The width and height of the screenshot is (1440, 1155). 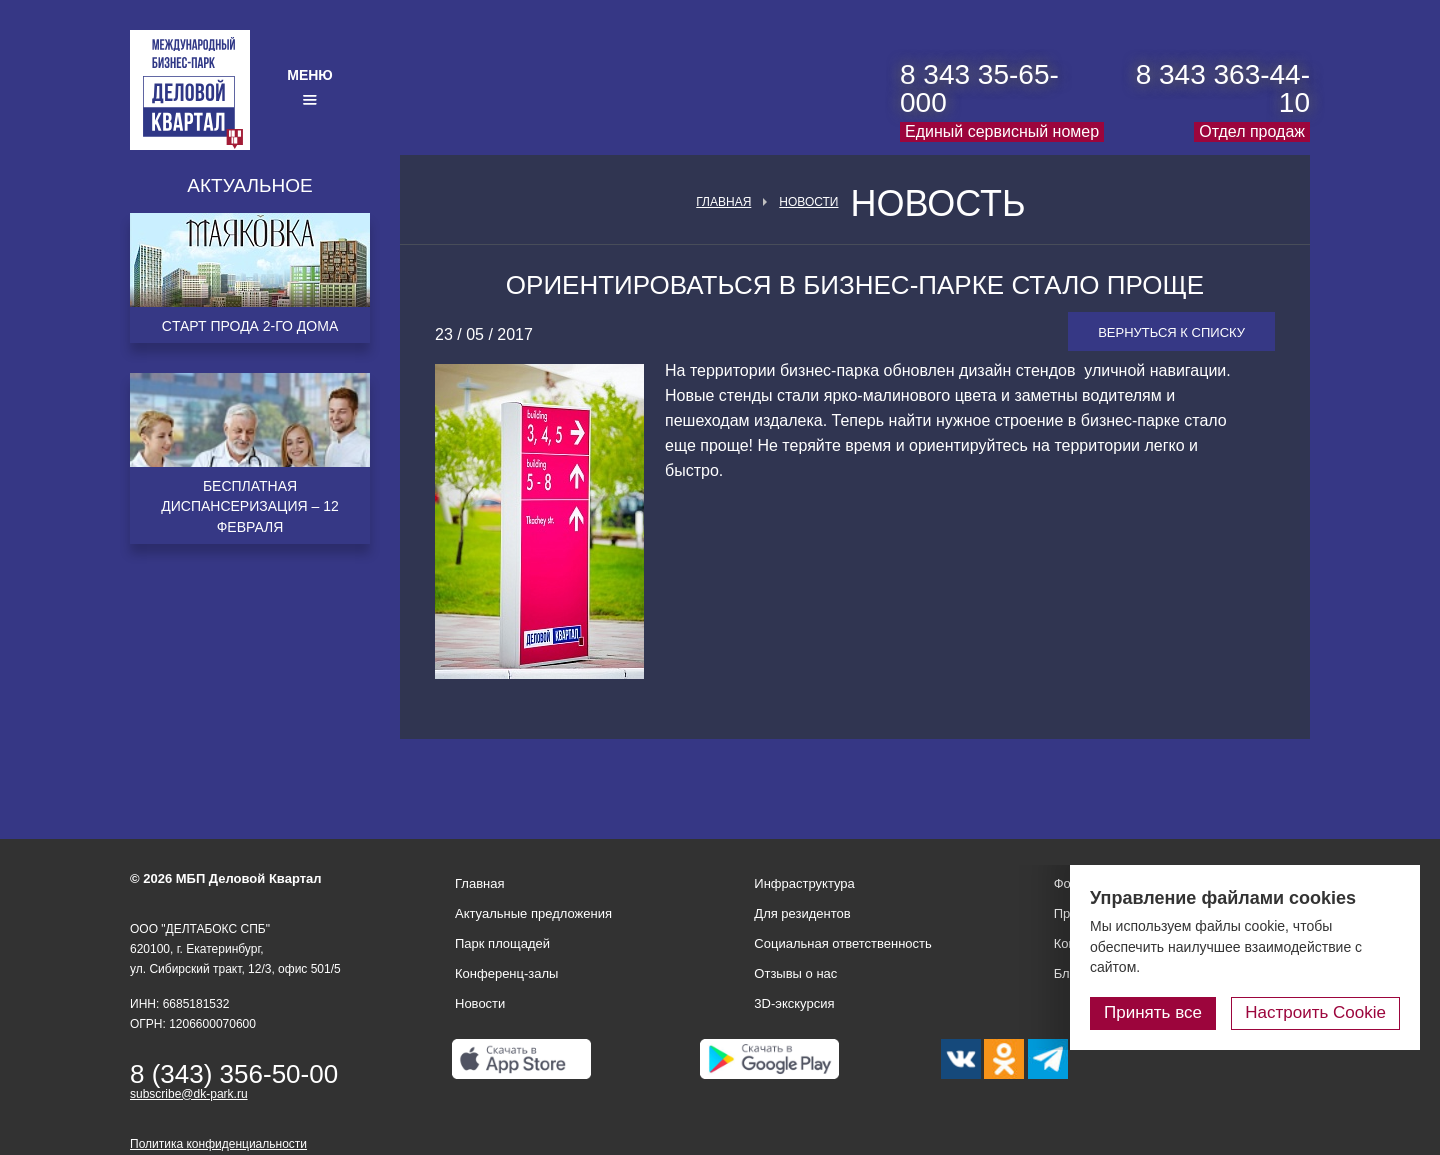 What do you see at coordinates (218, 1144) in the screenshot?
I see `Политика конфиденциальности` at bounding box center [218, 1144].